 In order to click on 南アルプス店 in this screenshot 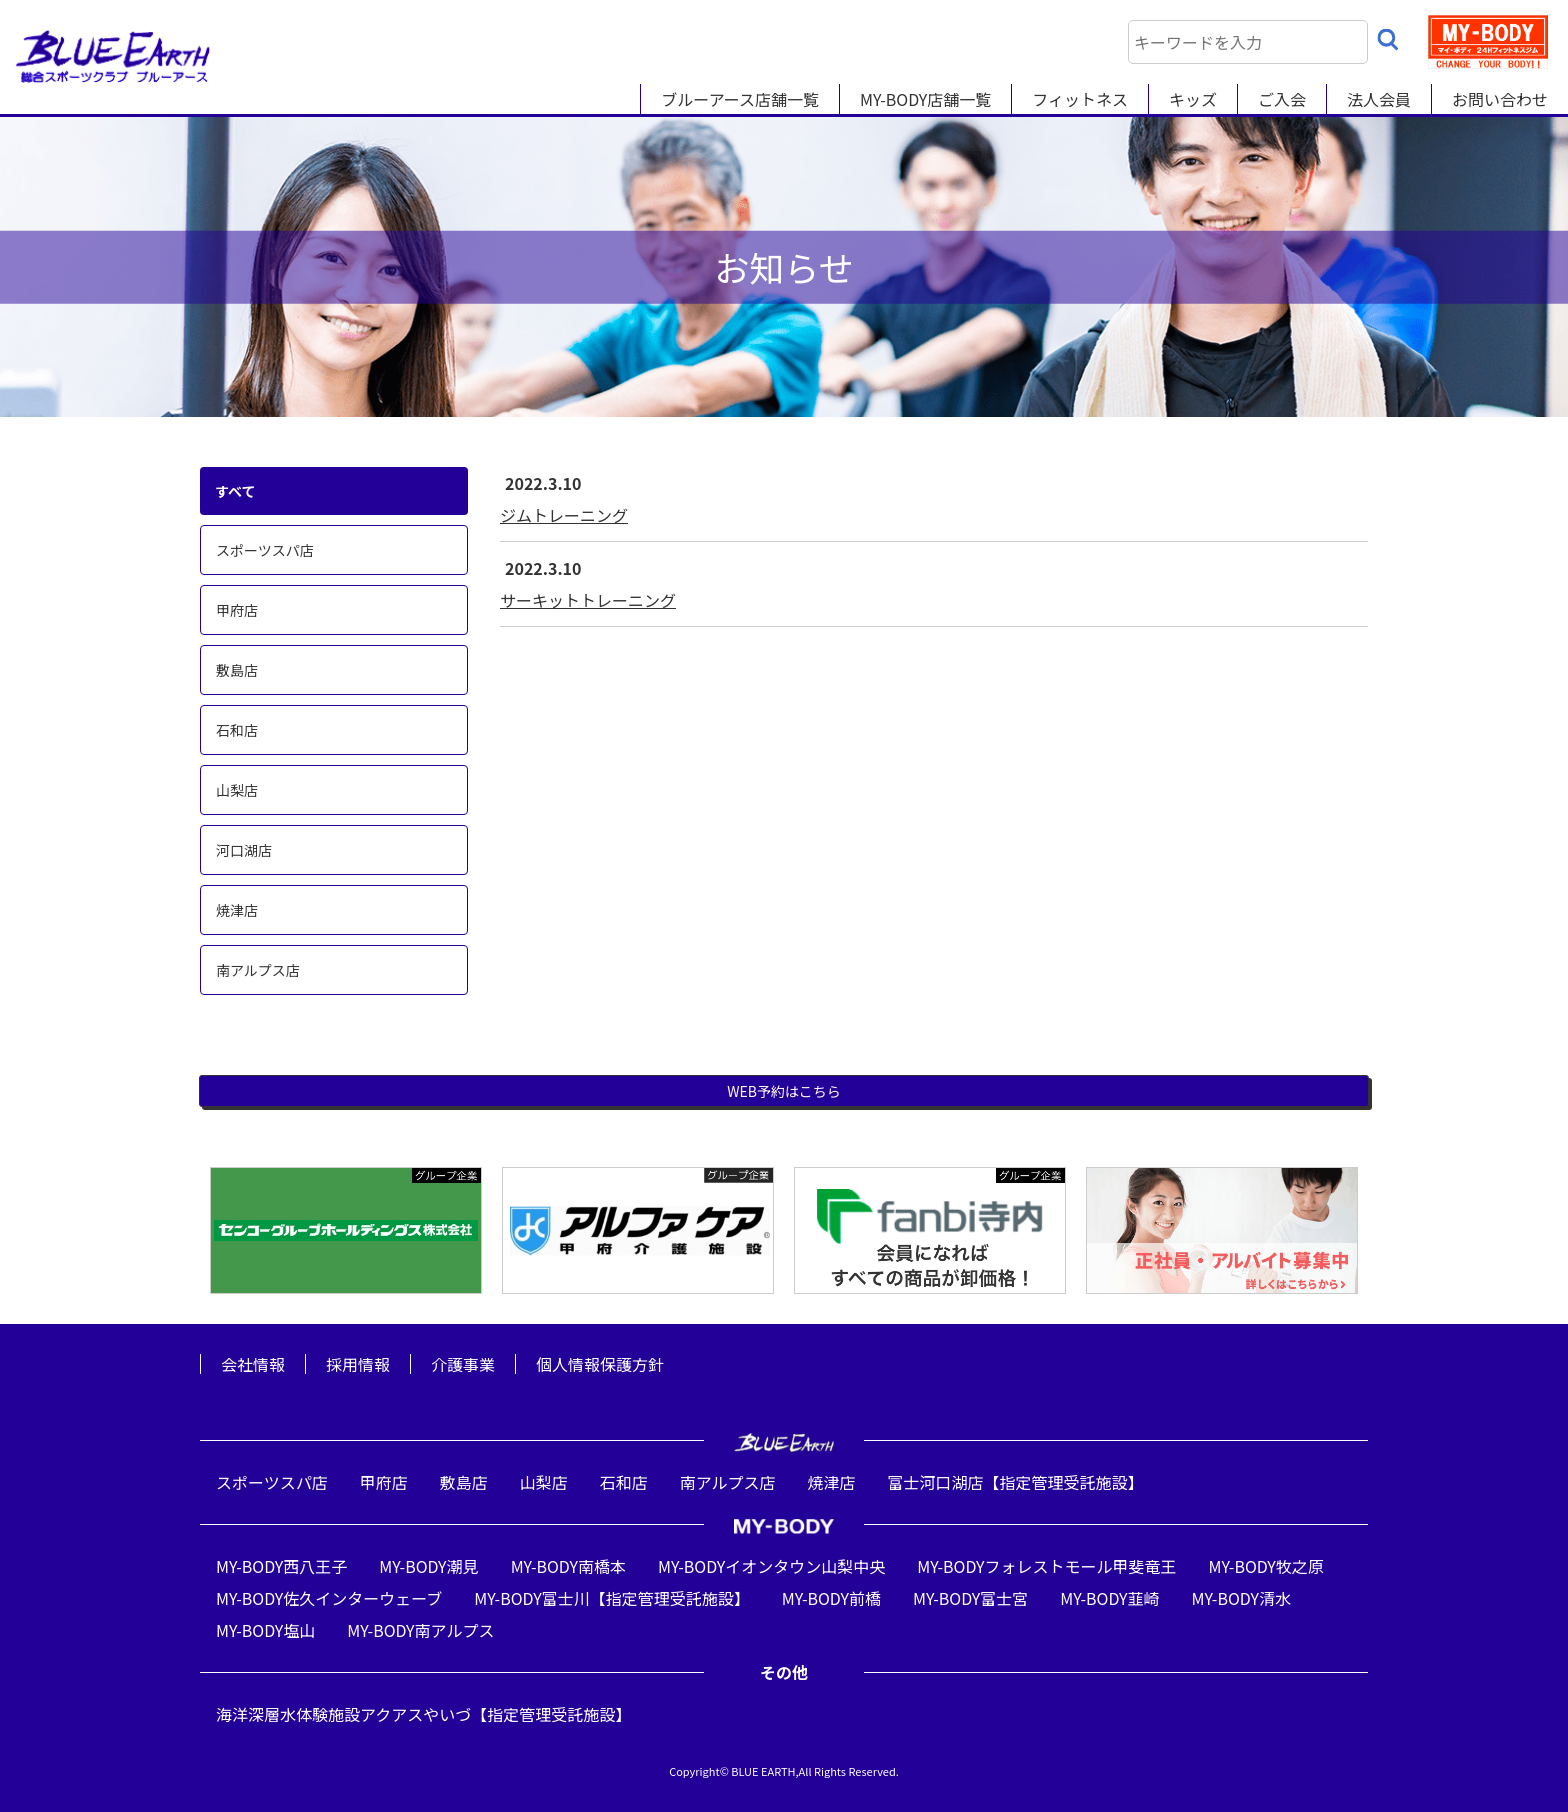, I will do `click(258, 970)`.